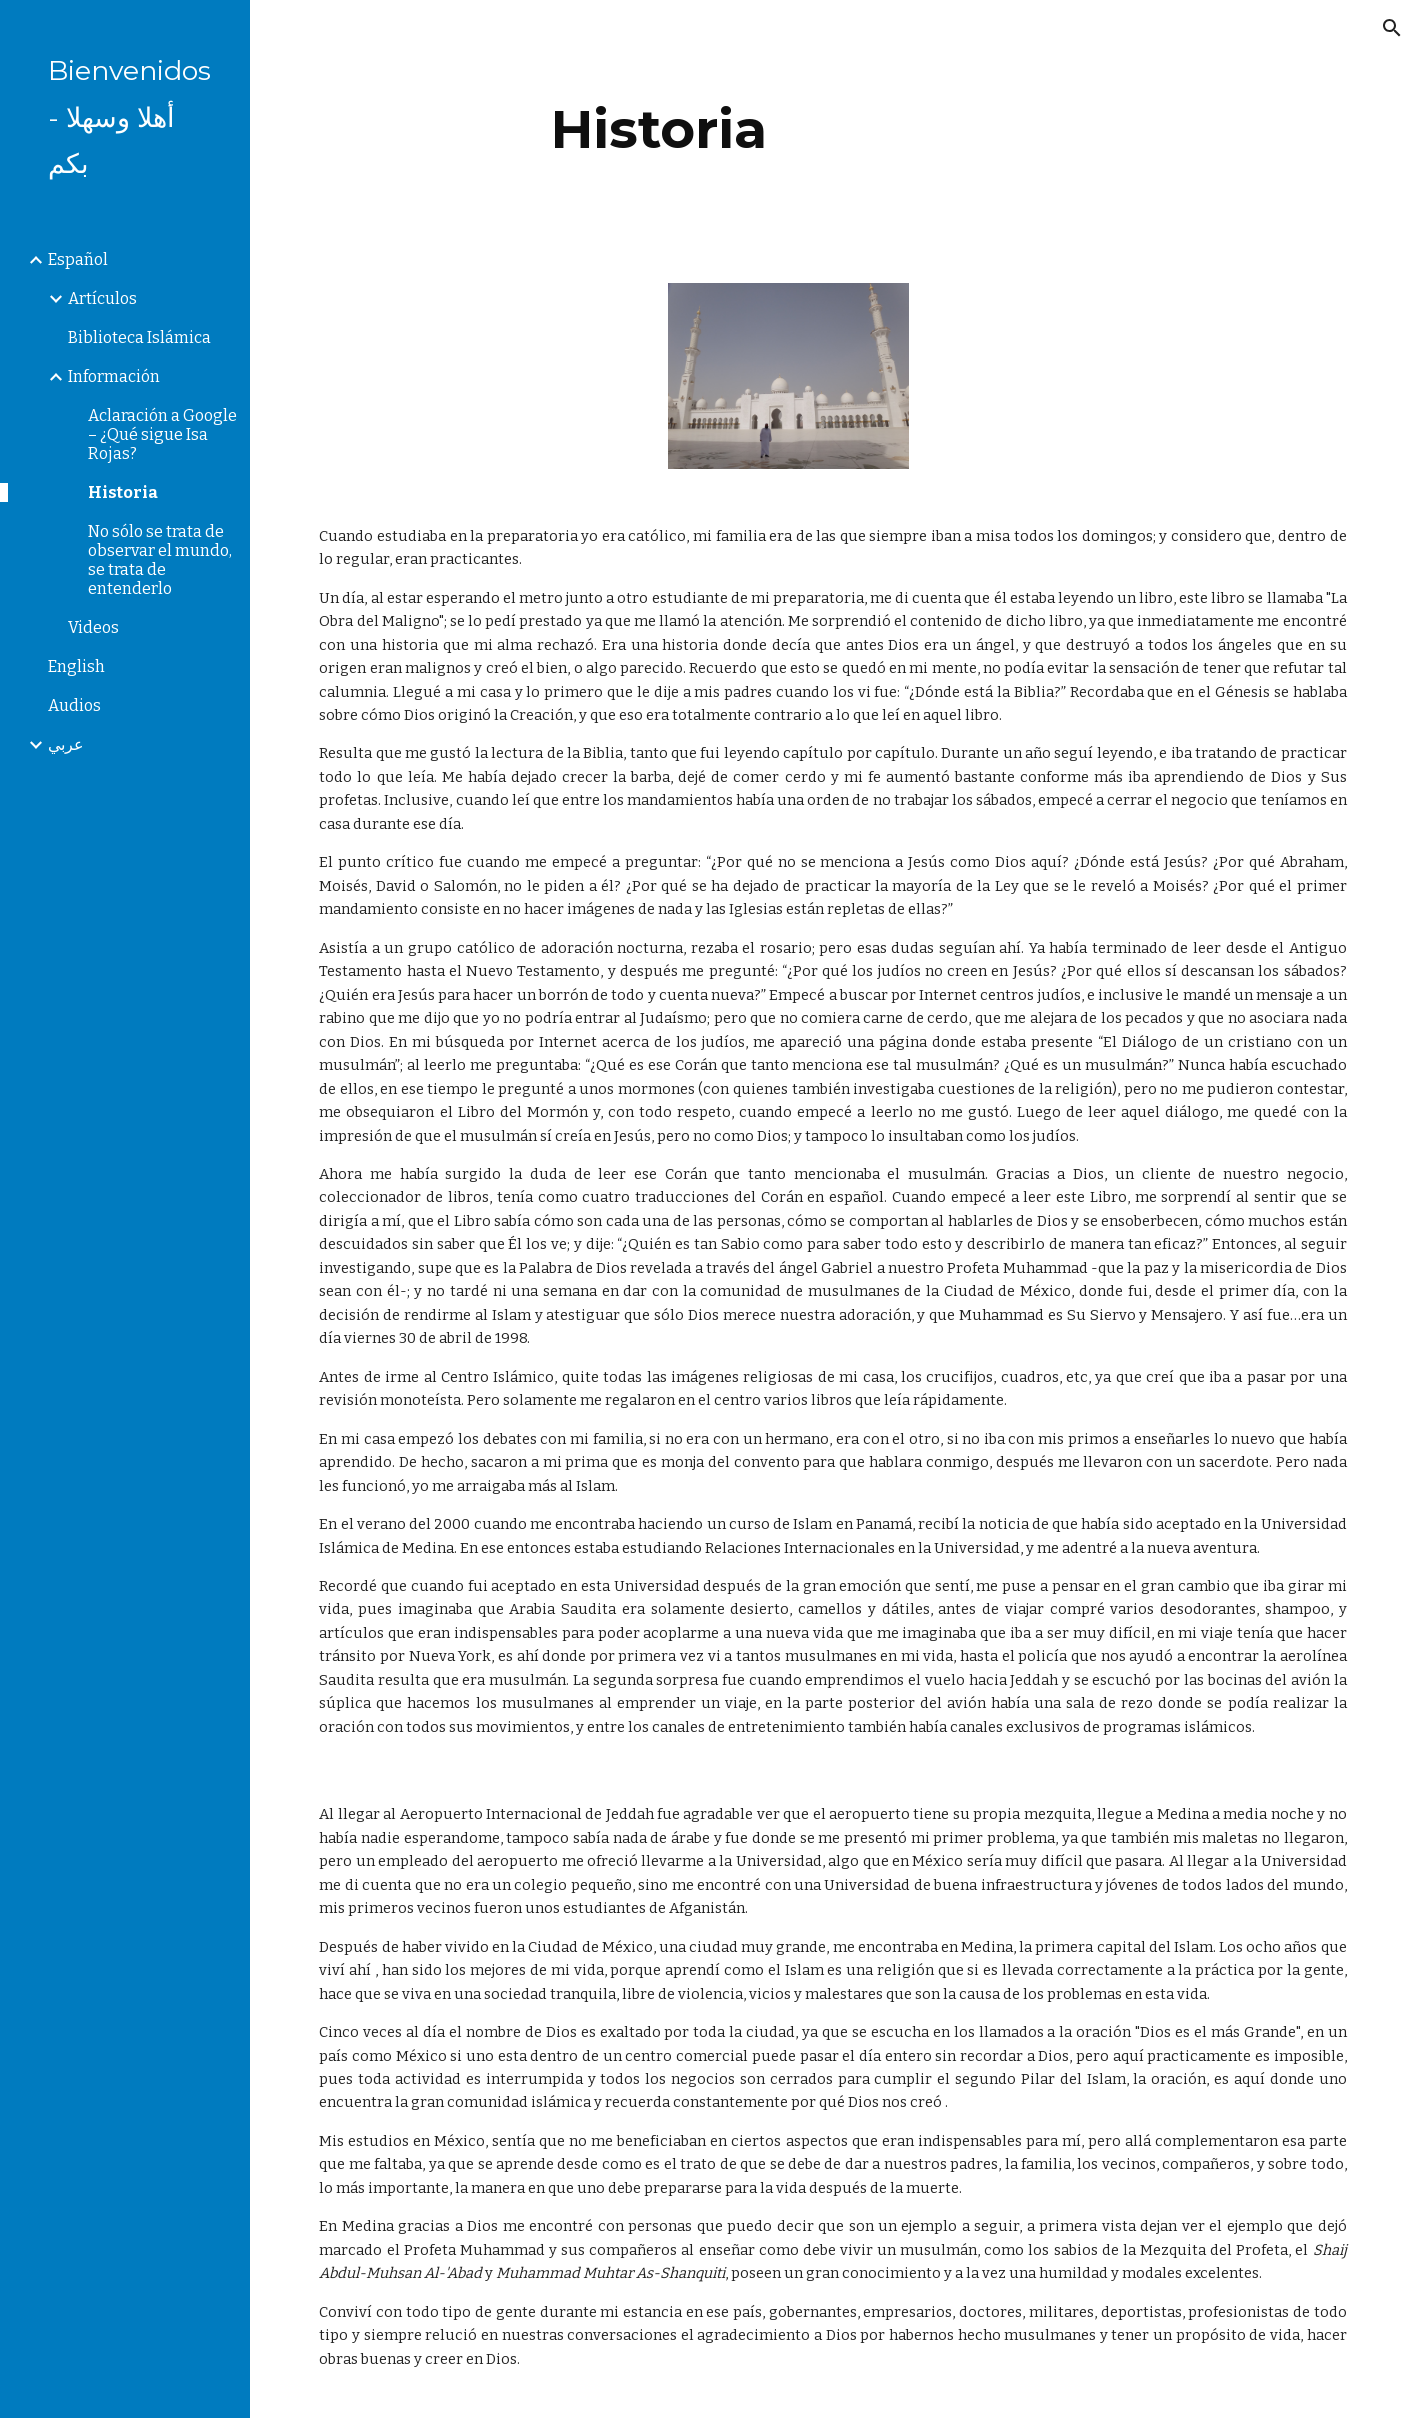 Image resolution: width=1416 pixels, height=2418 pixels. What do you see at coordinates (76, 666) in the screenshot?
I see `English [link]` at bounding box center [76, 666].